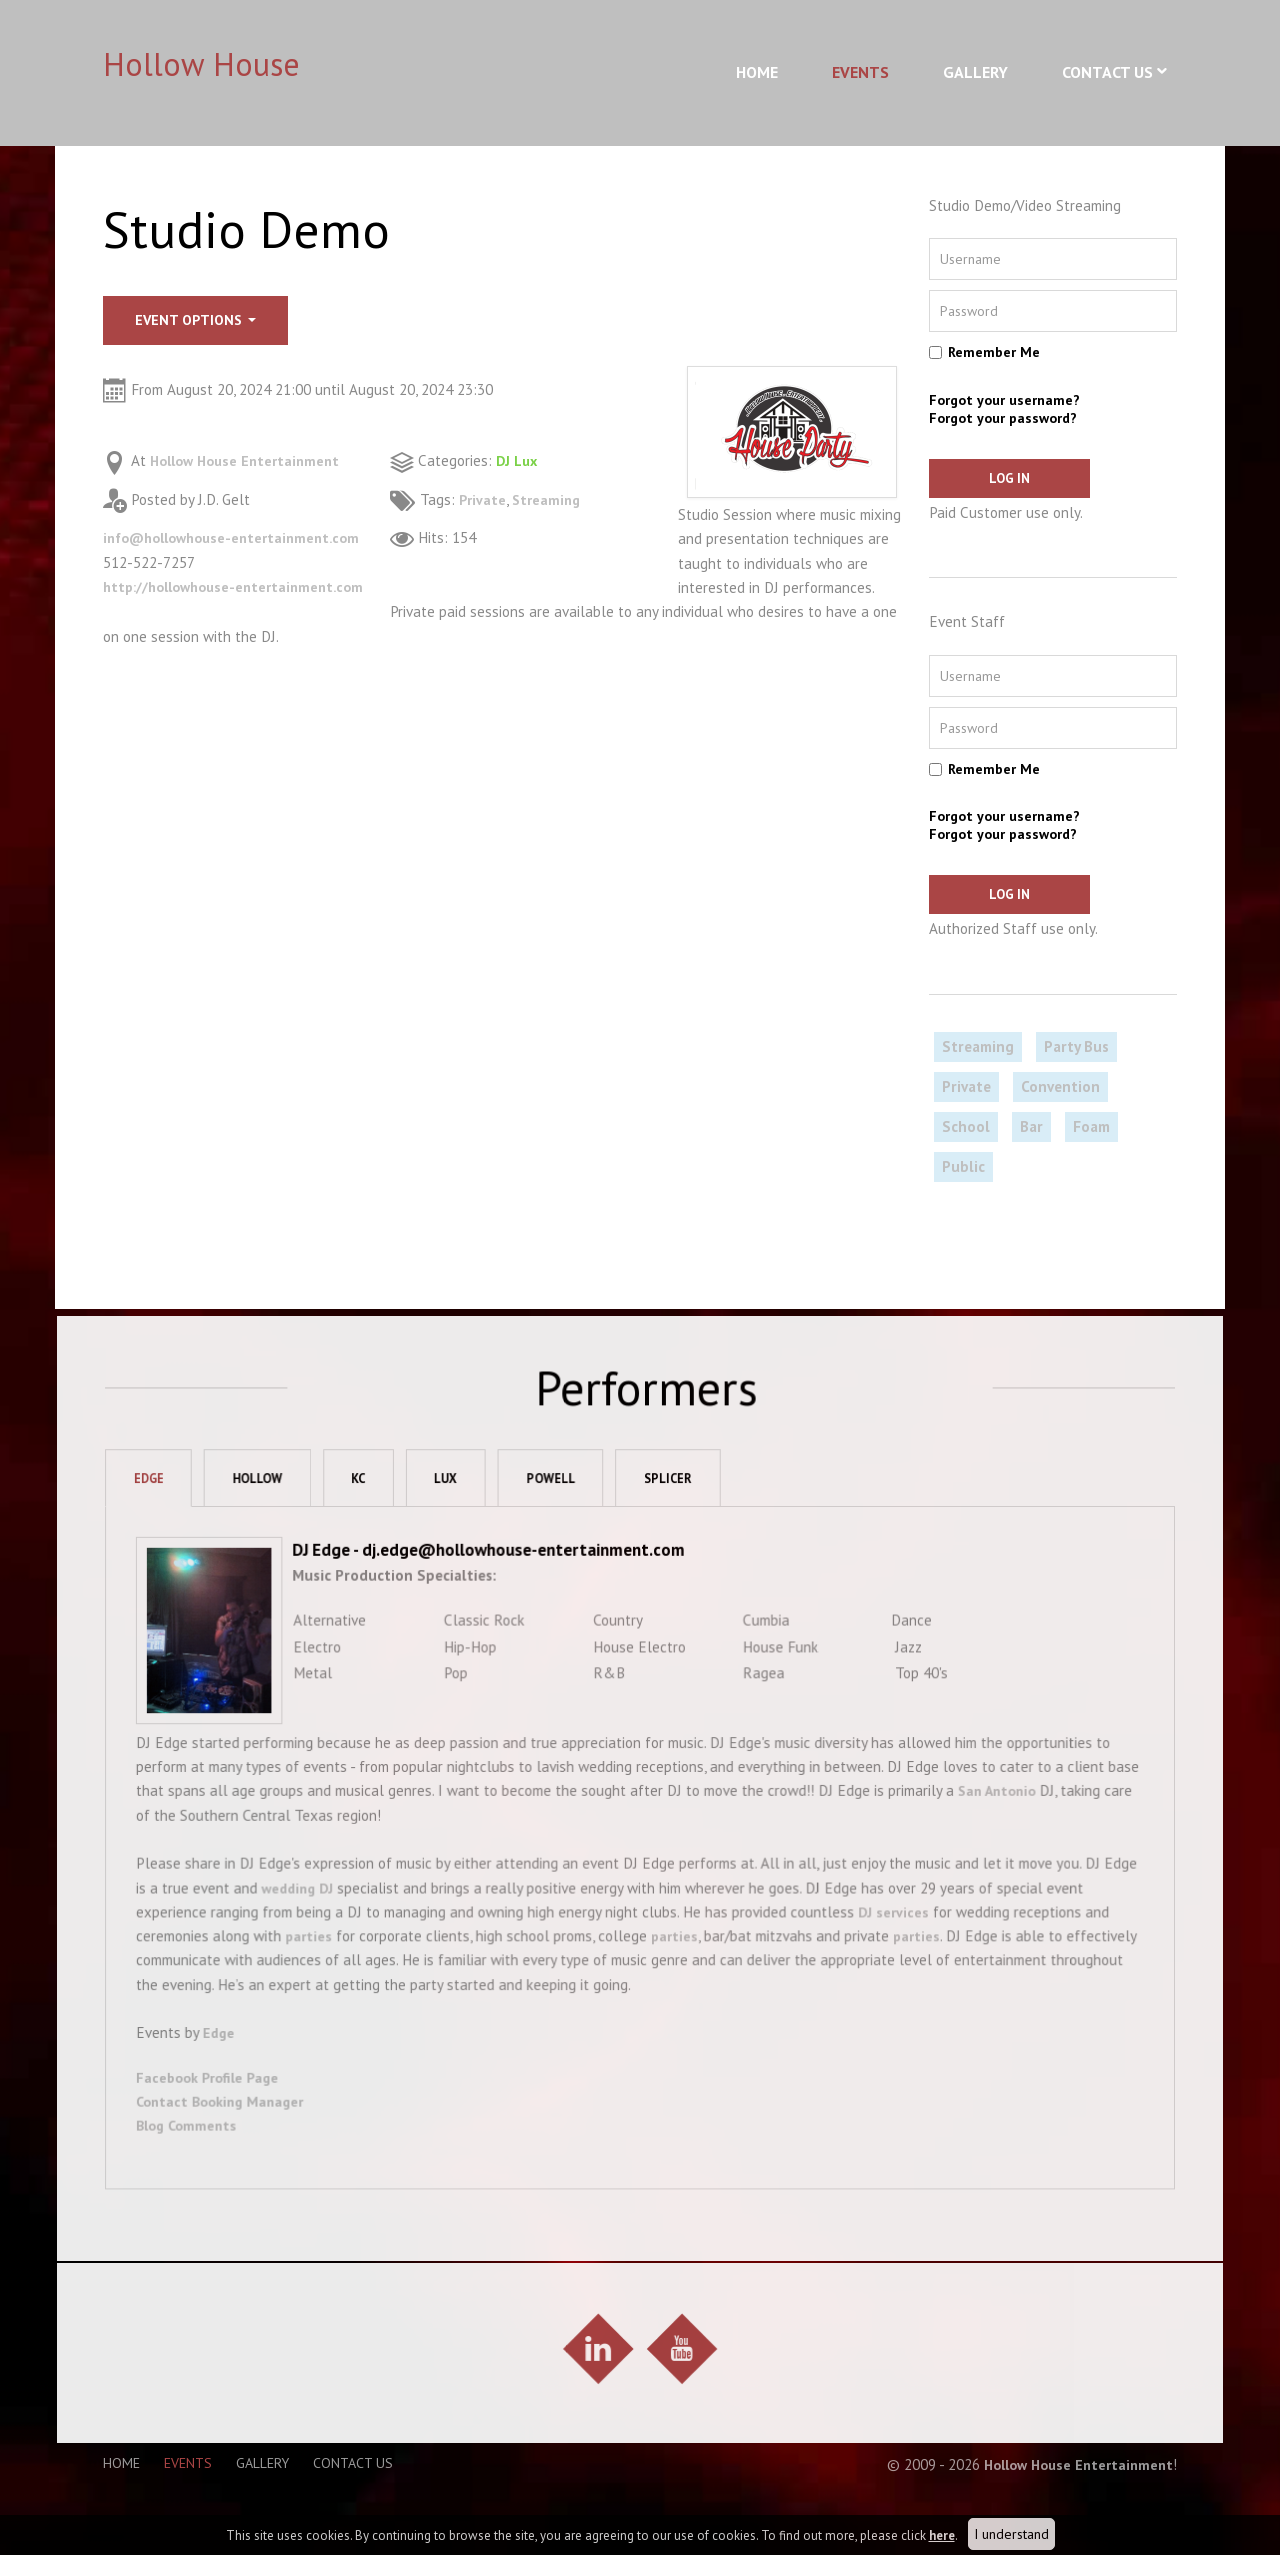 Image resolution: width=1280 pixels, height=2555 pixels. What do you see at coordinates (281, 1533) in the screenshot?
I see `Hollow` at bounding box center [281, 1533].